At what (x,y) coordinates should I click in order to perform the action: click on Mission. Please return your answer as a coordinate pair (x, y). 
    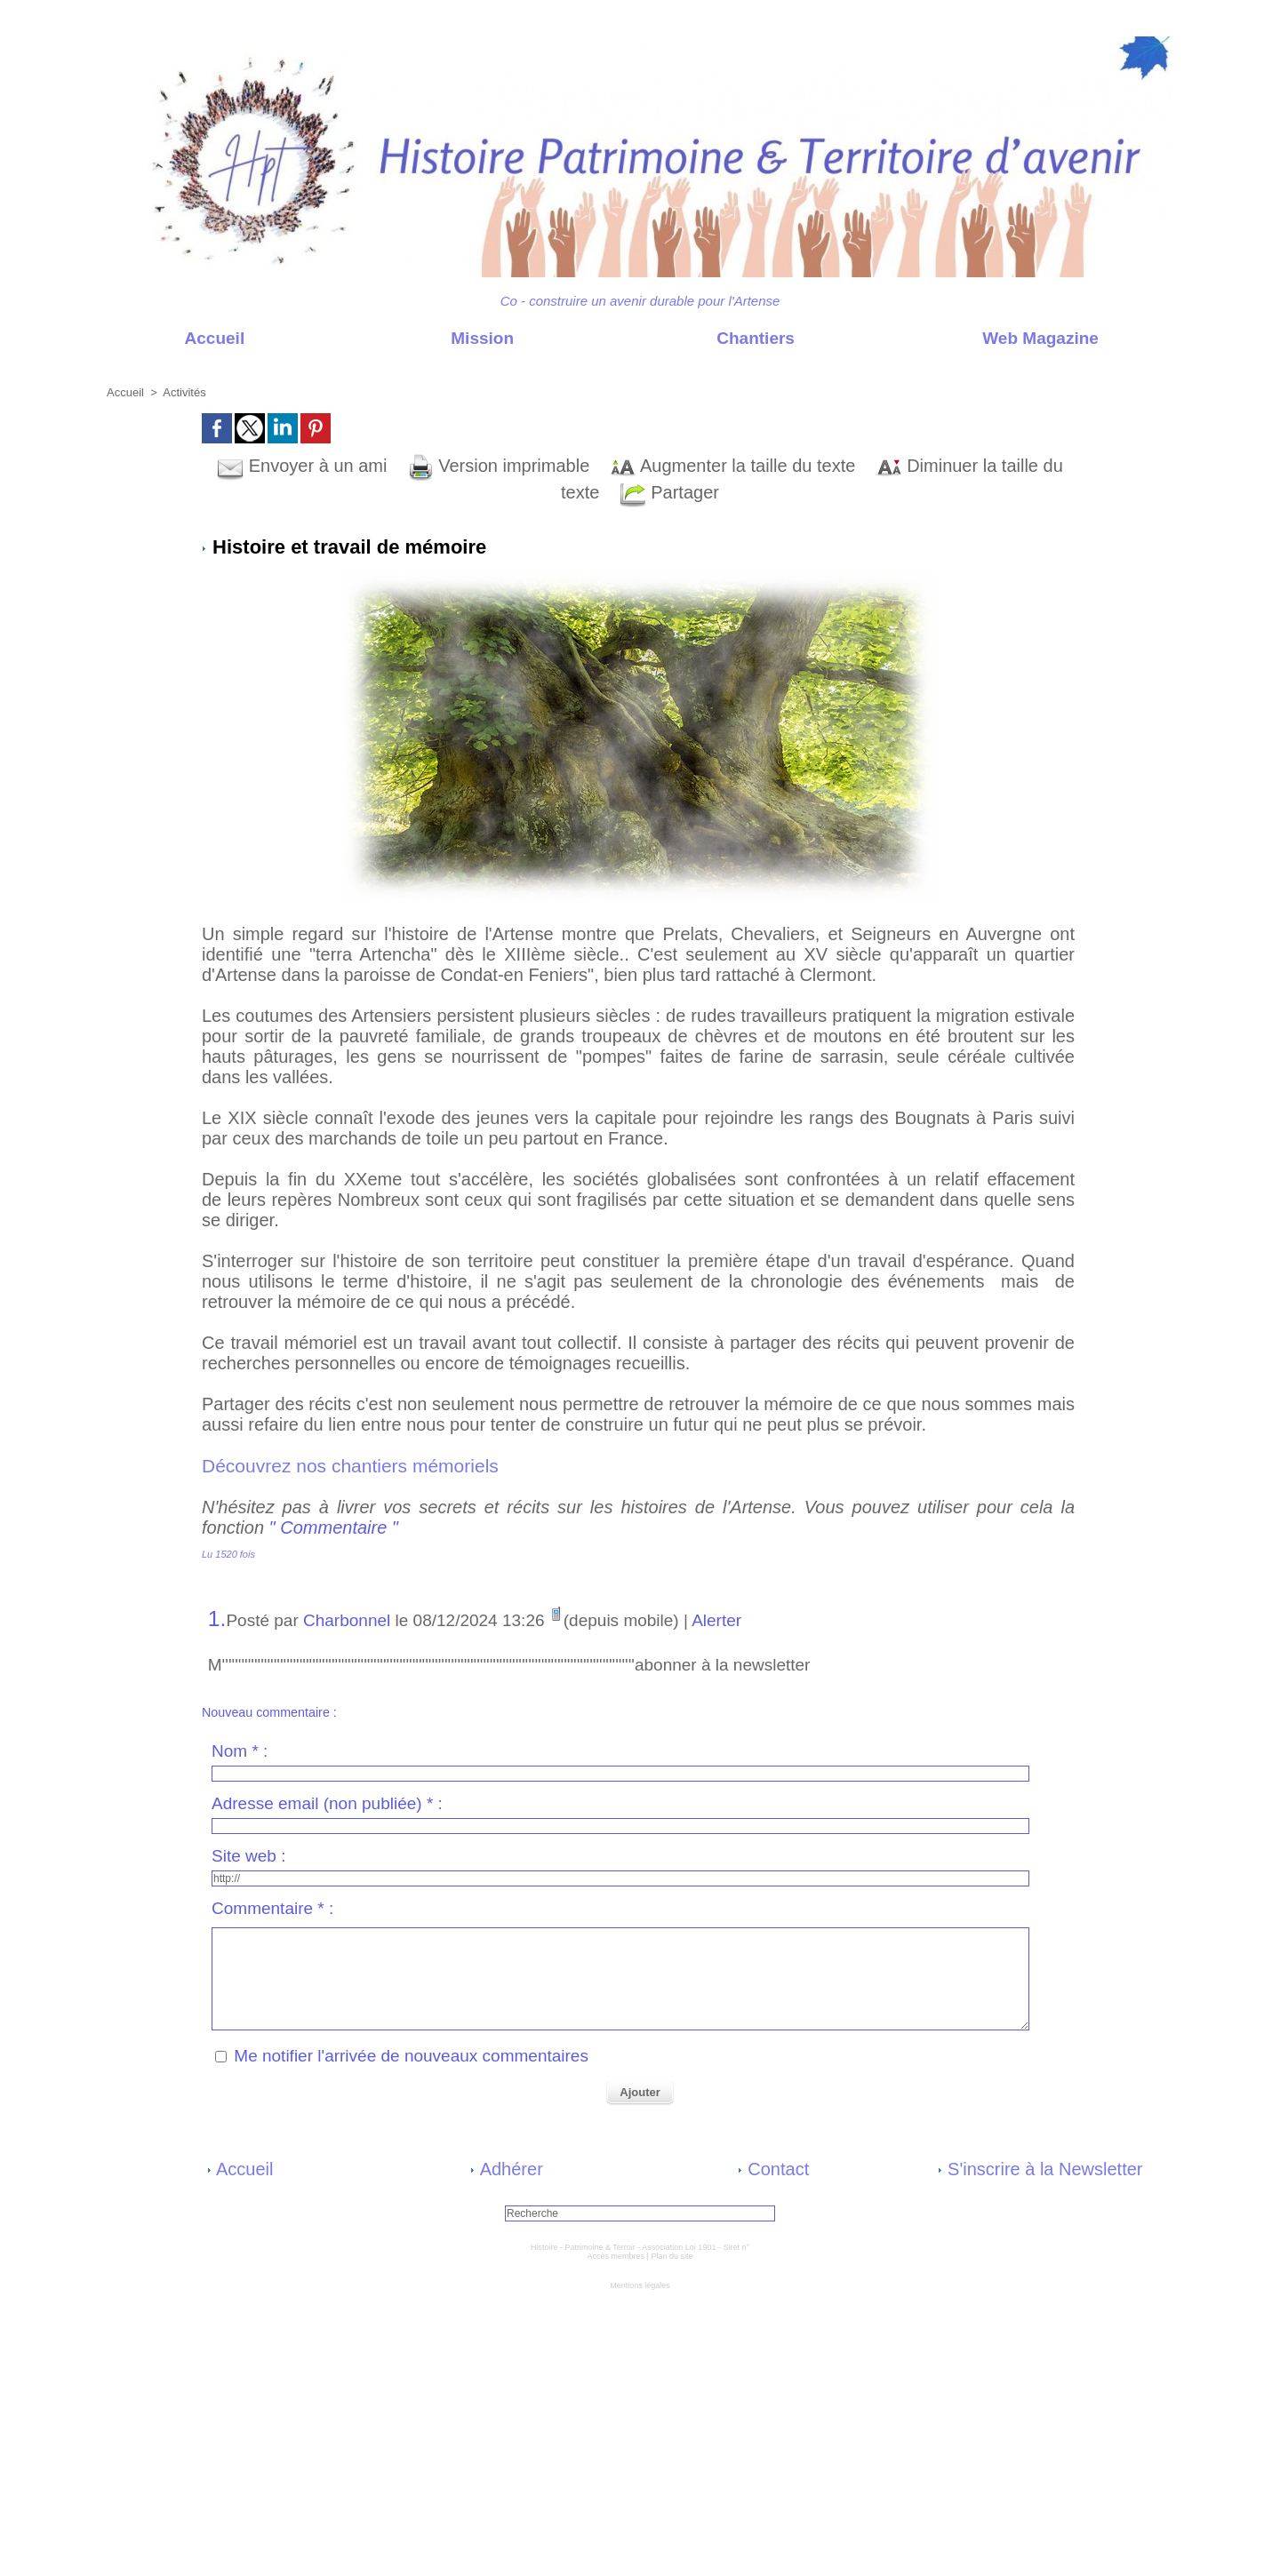
    Looking at the image, I should click on (445, 338).